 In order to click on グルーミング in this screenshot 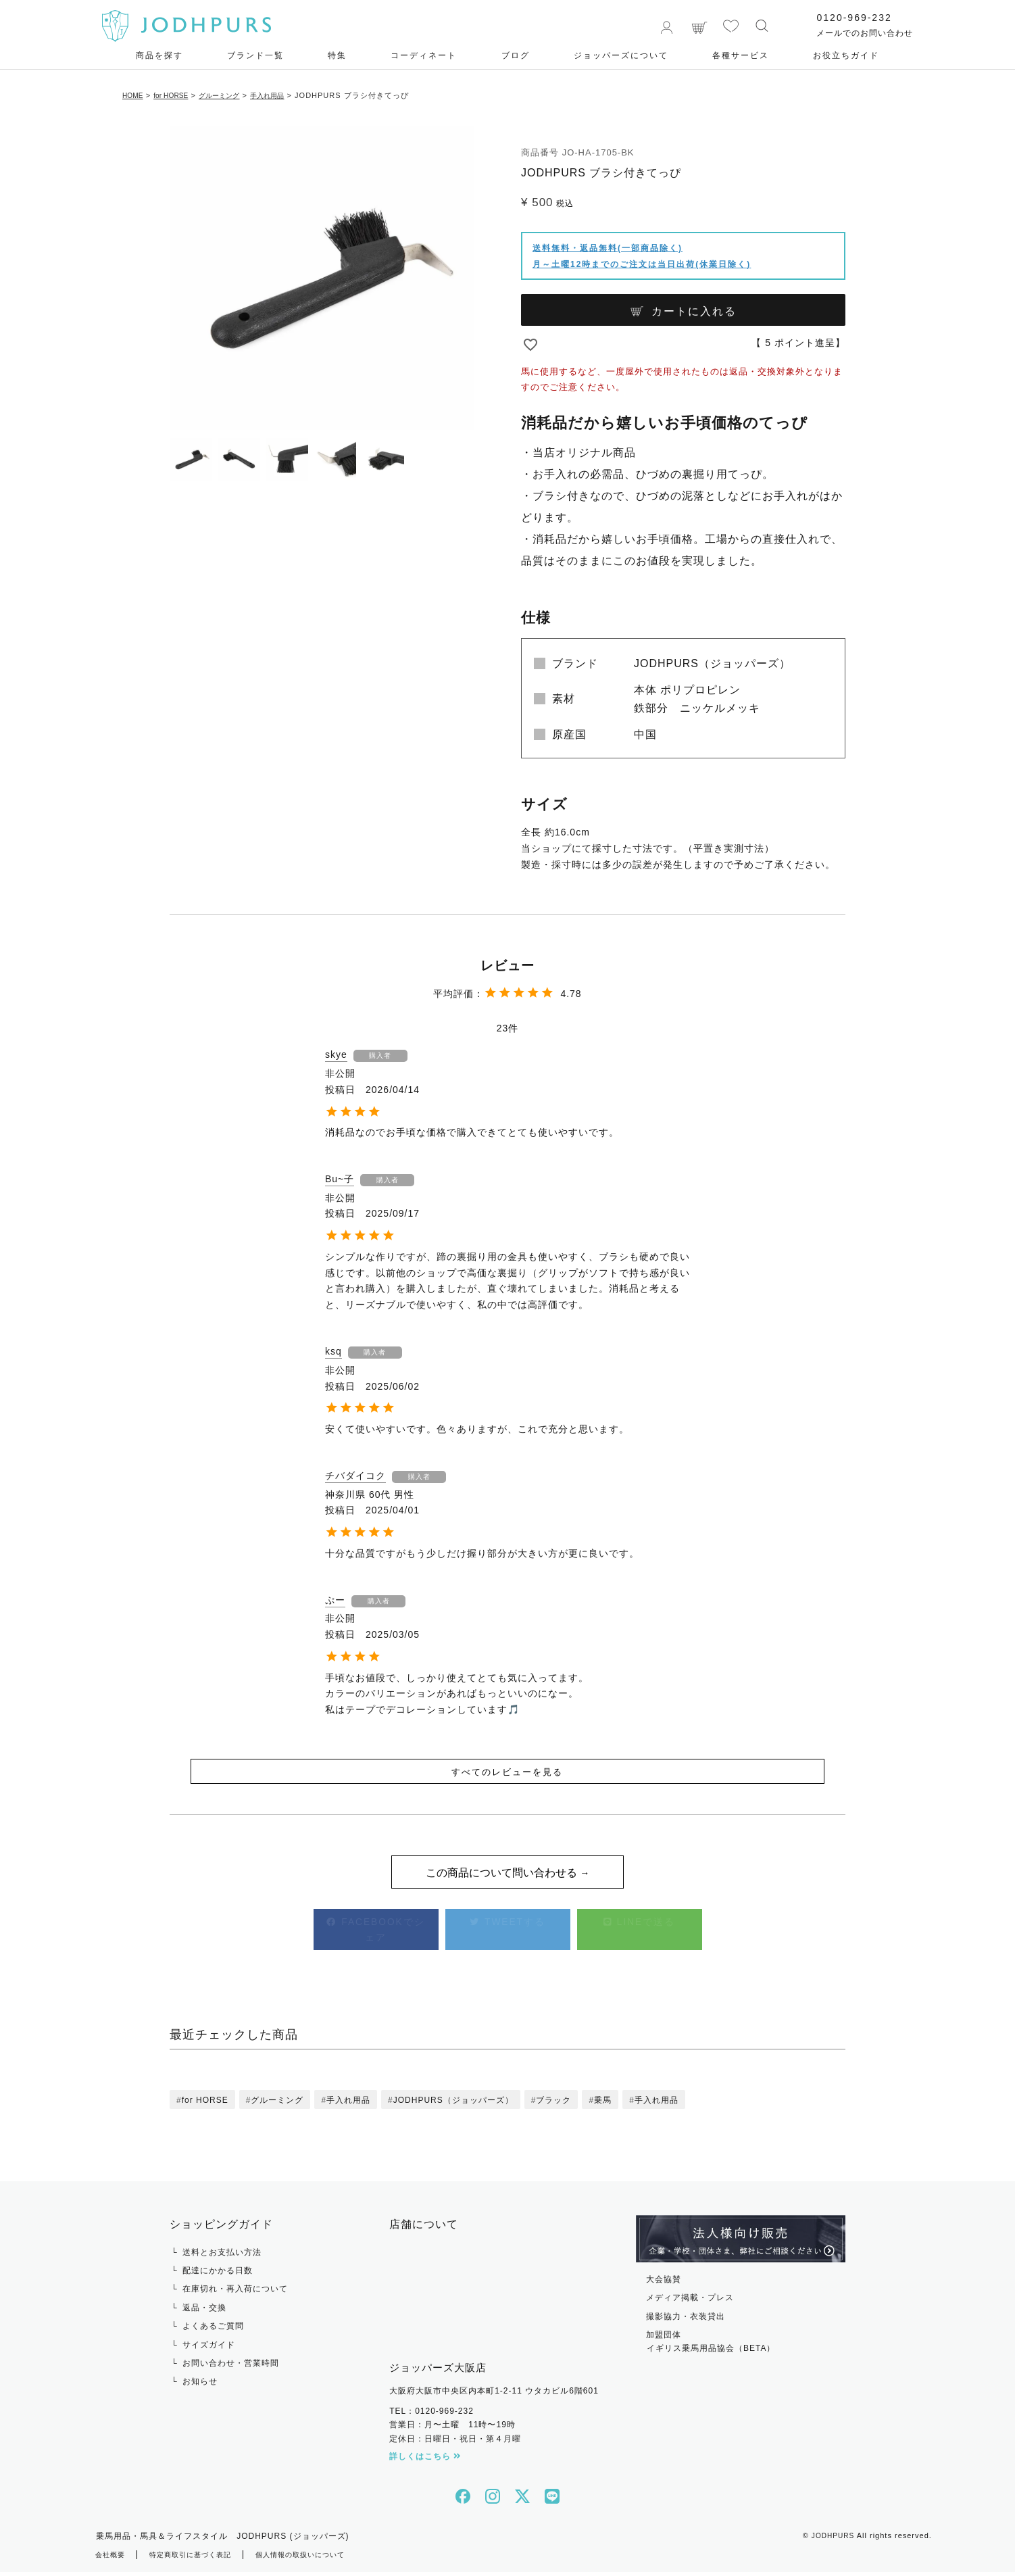, I will do `click(236, 95)`.